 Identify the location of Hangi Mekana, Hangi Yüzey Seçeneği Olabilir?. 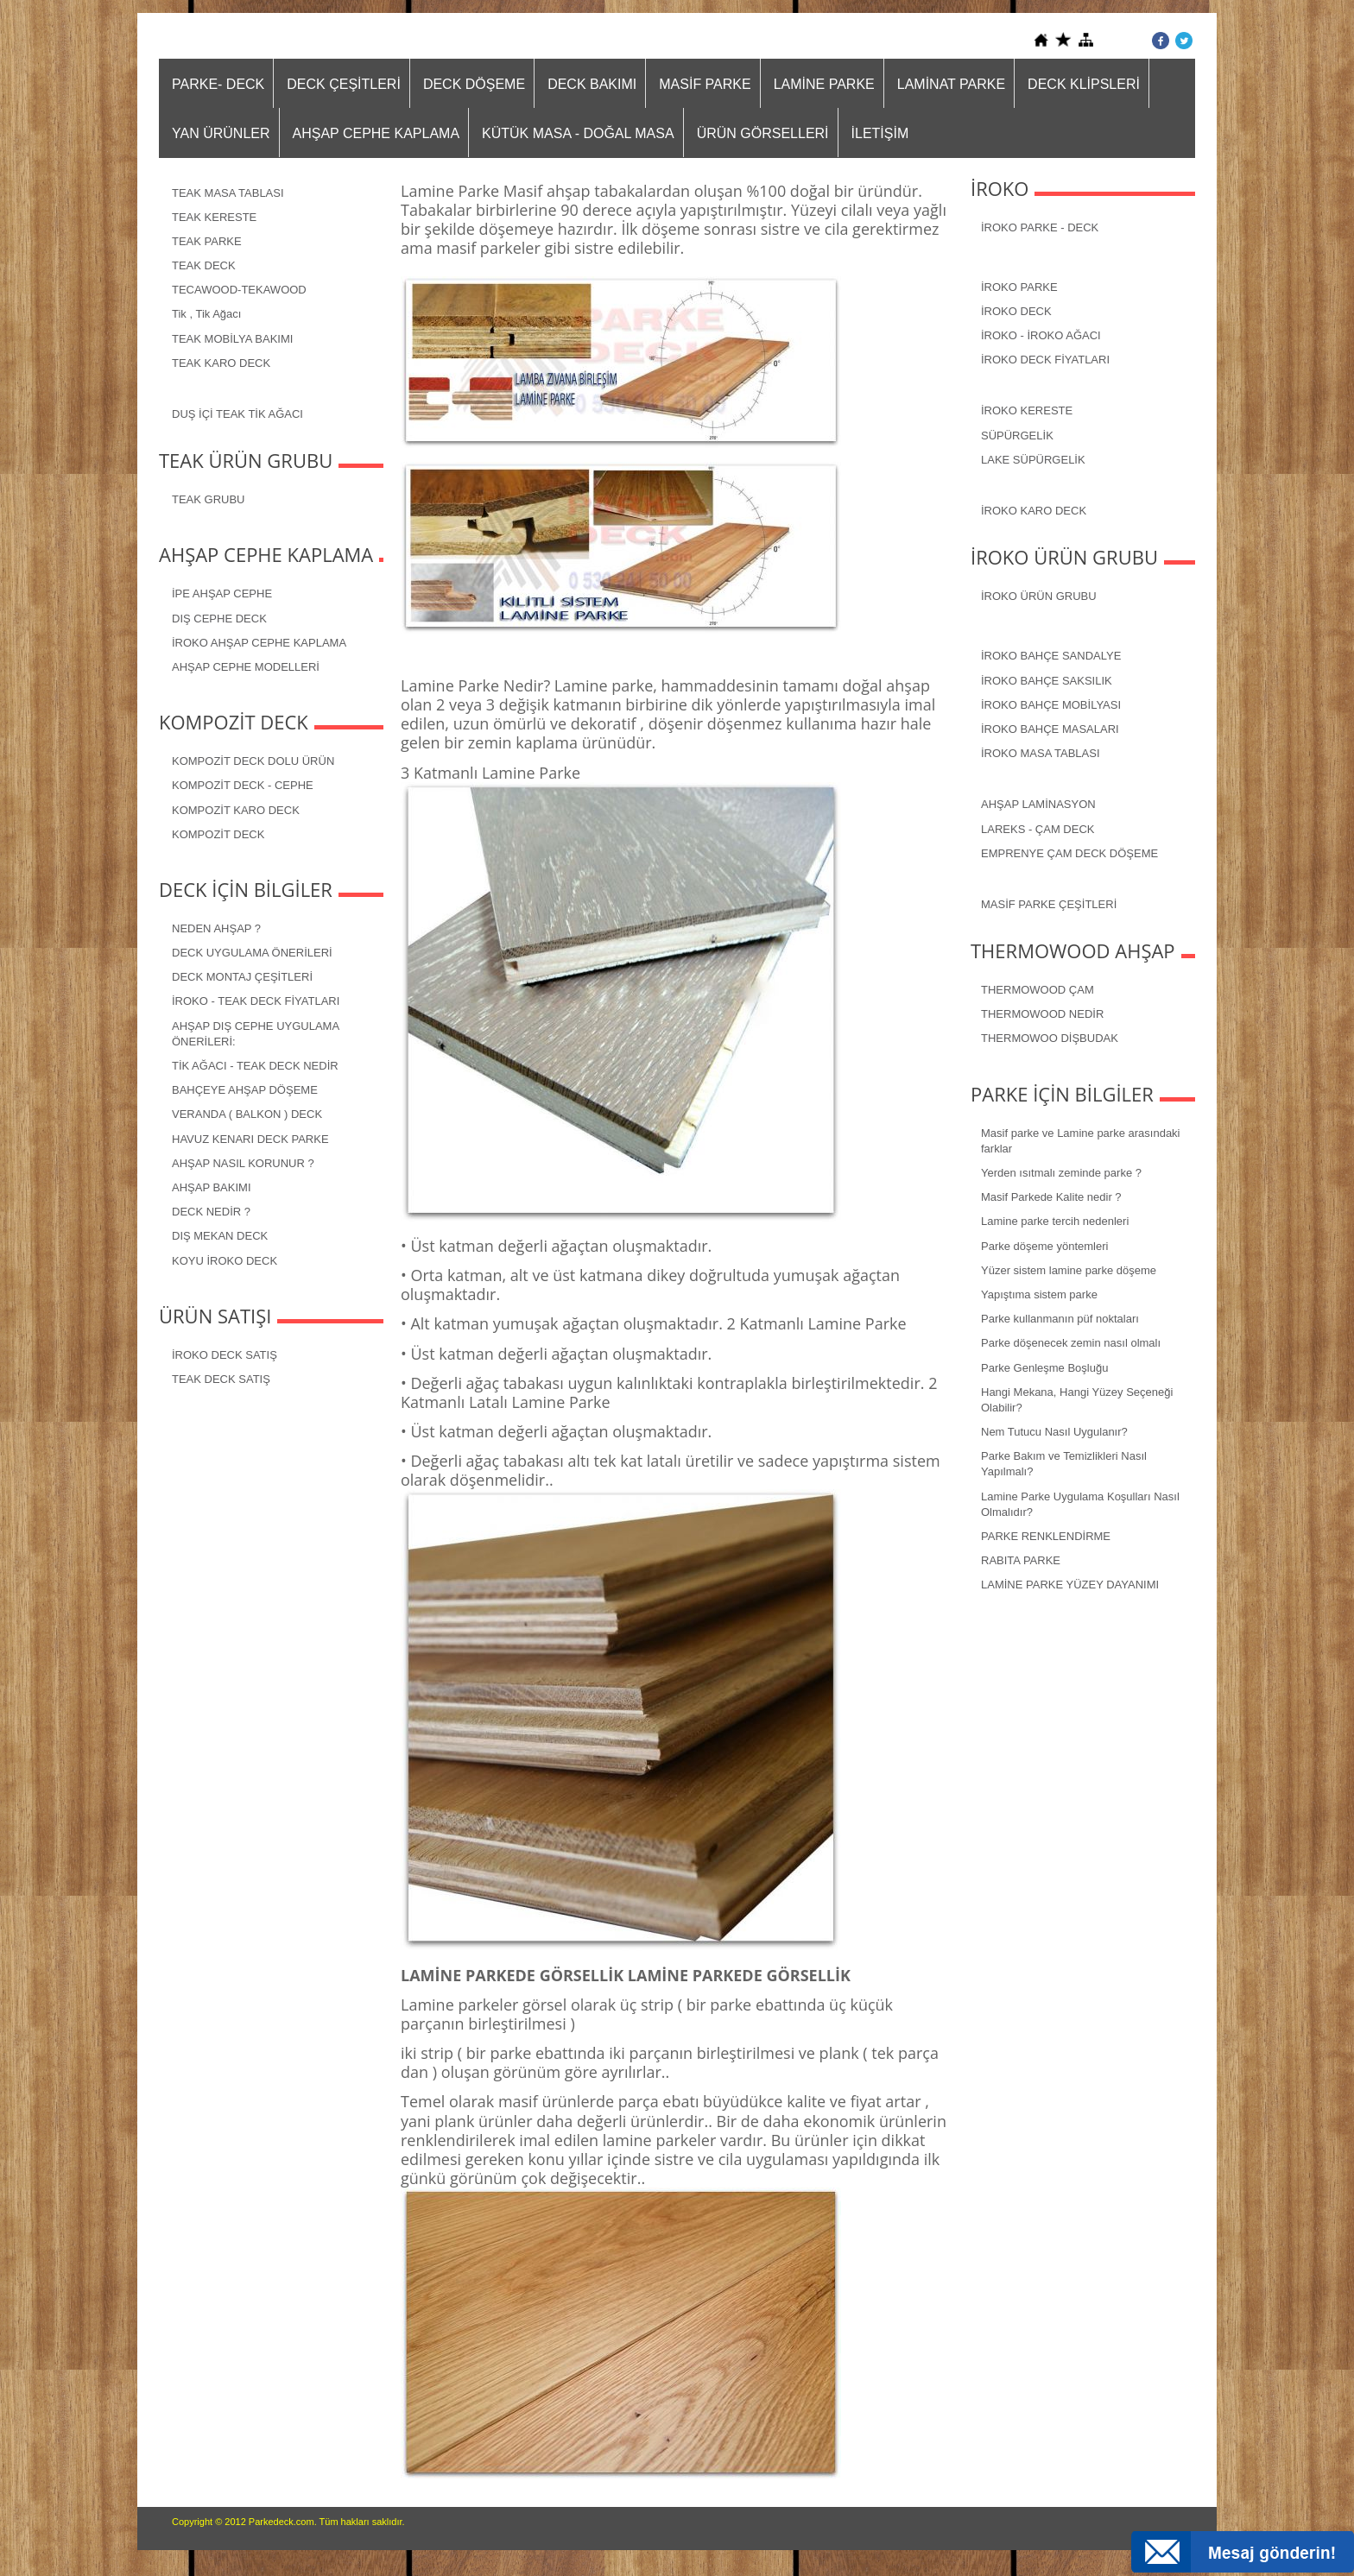
(1077, 1400).